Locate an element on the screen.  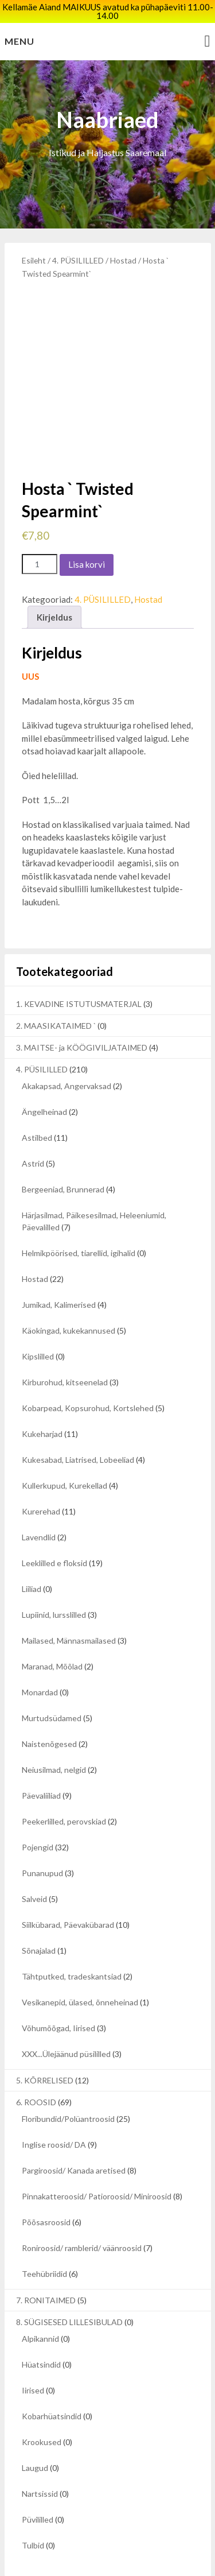
Kurerehad is located at coordinates (41, 1475).